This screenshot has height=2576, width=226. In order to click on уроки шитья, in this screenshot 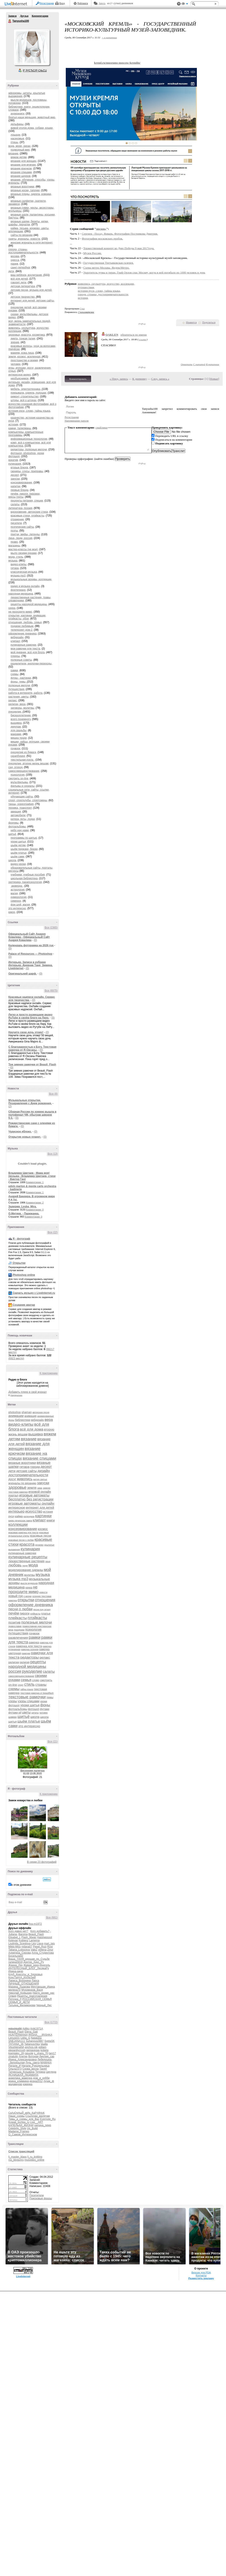, I will do `click(18, 841)`.